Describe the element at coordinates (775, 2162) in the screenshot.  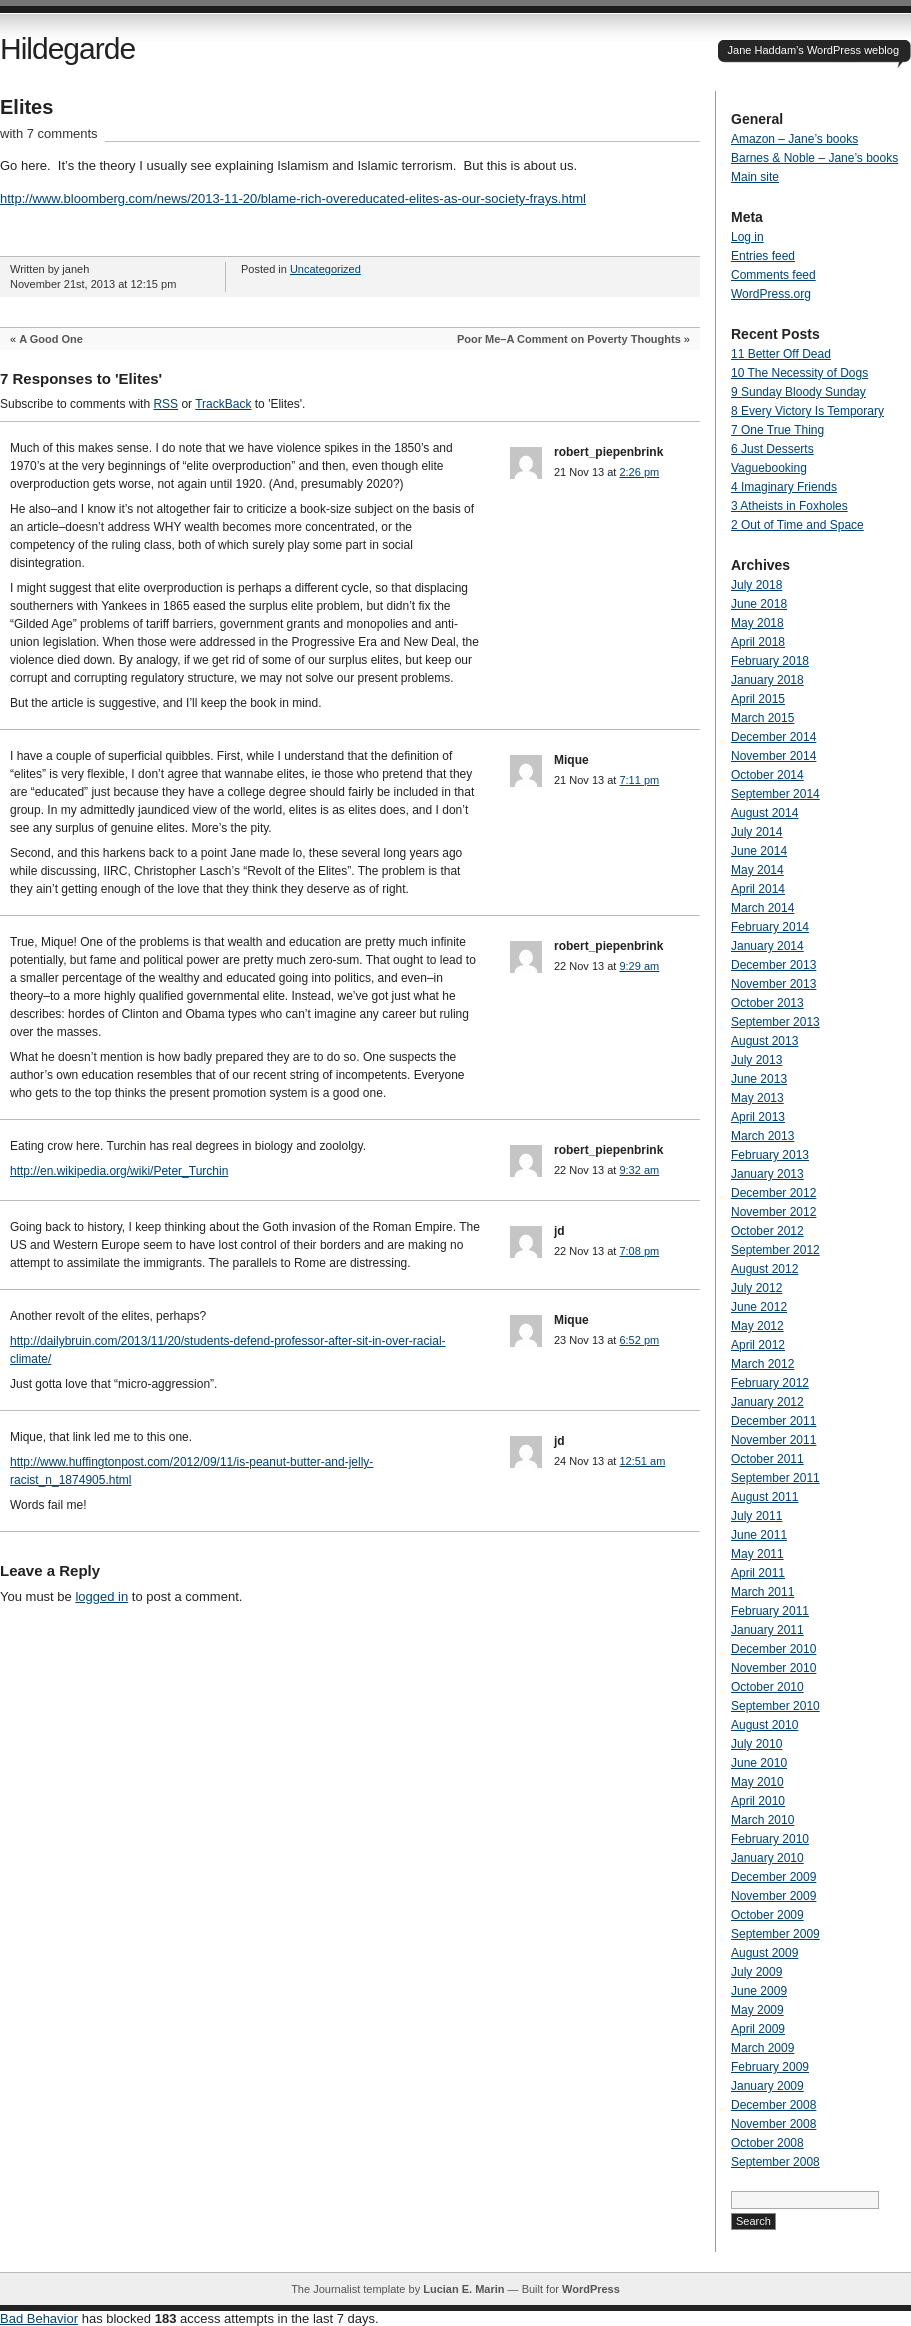
I see `September 2008` at that location.